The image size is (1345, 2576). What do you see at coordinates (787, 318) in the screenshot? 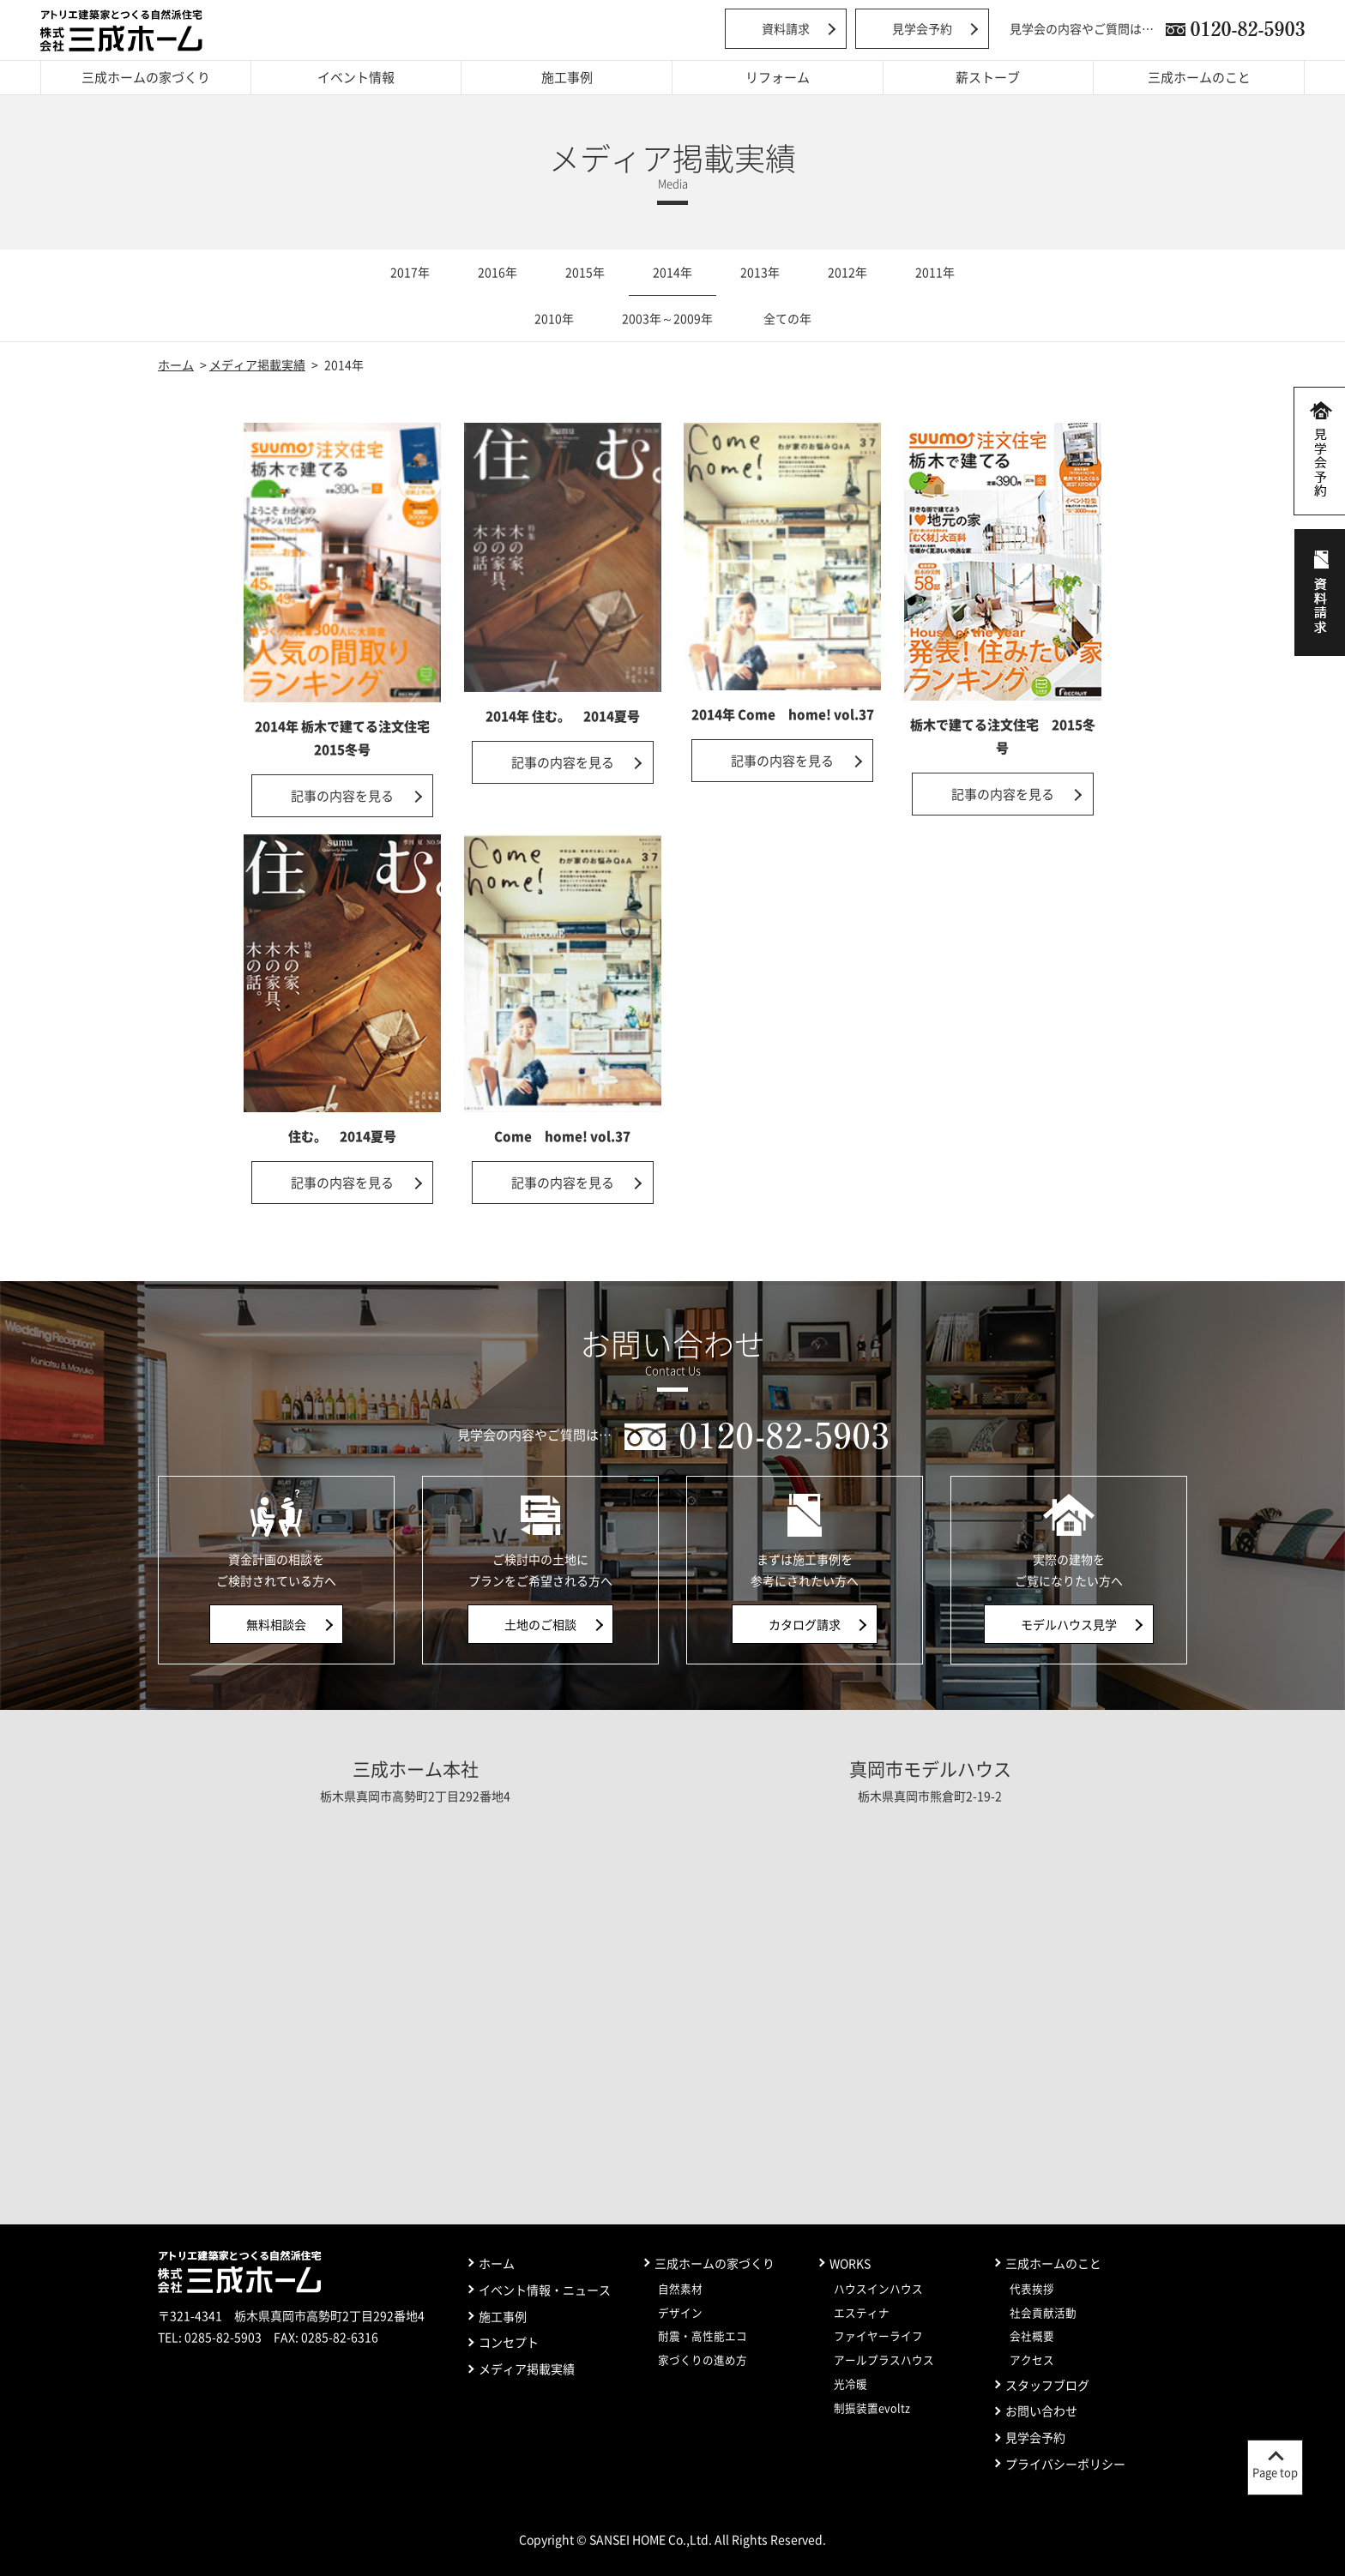
I see `全ての年` at bounding box center [787, 318].